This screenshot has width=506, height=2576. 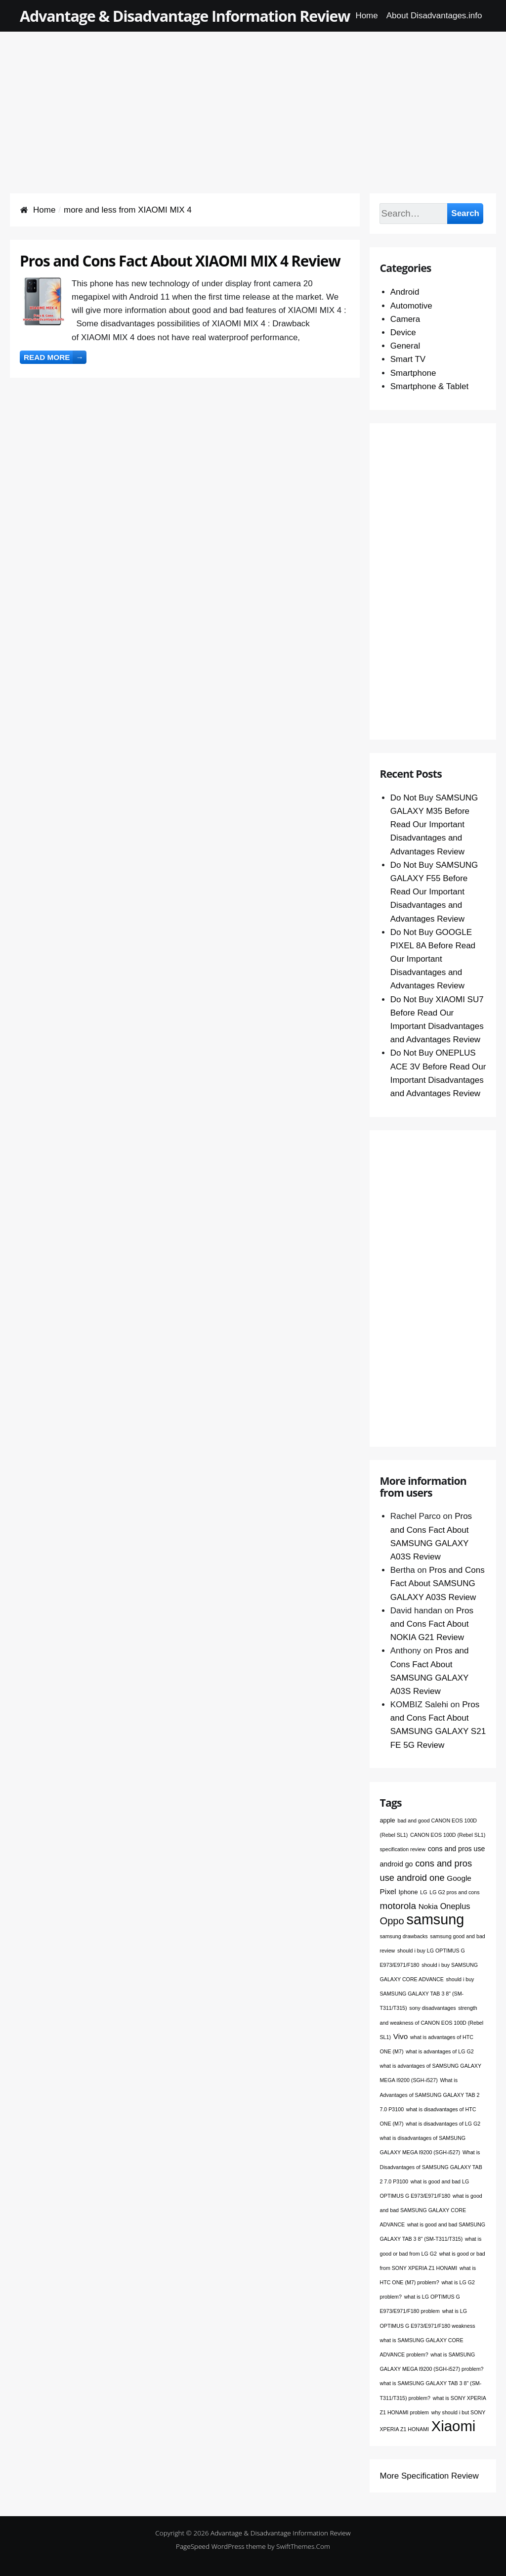 I want to click on Smartphone, so click(x=413, y=373).